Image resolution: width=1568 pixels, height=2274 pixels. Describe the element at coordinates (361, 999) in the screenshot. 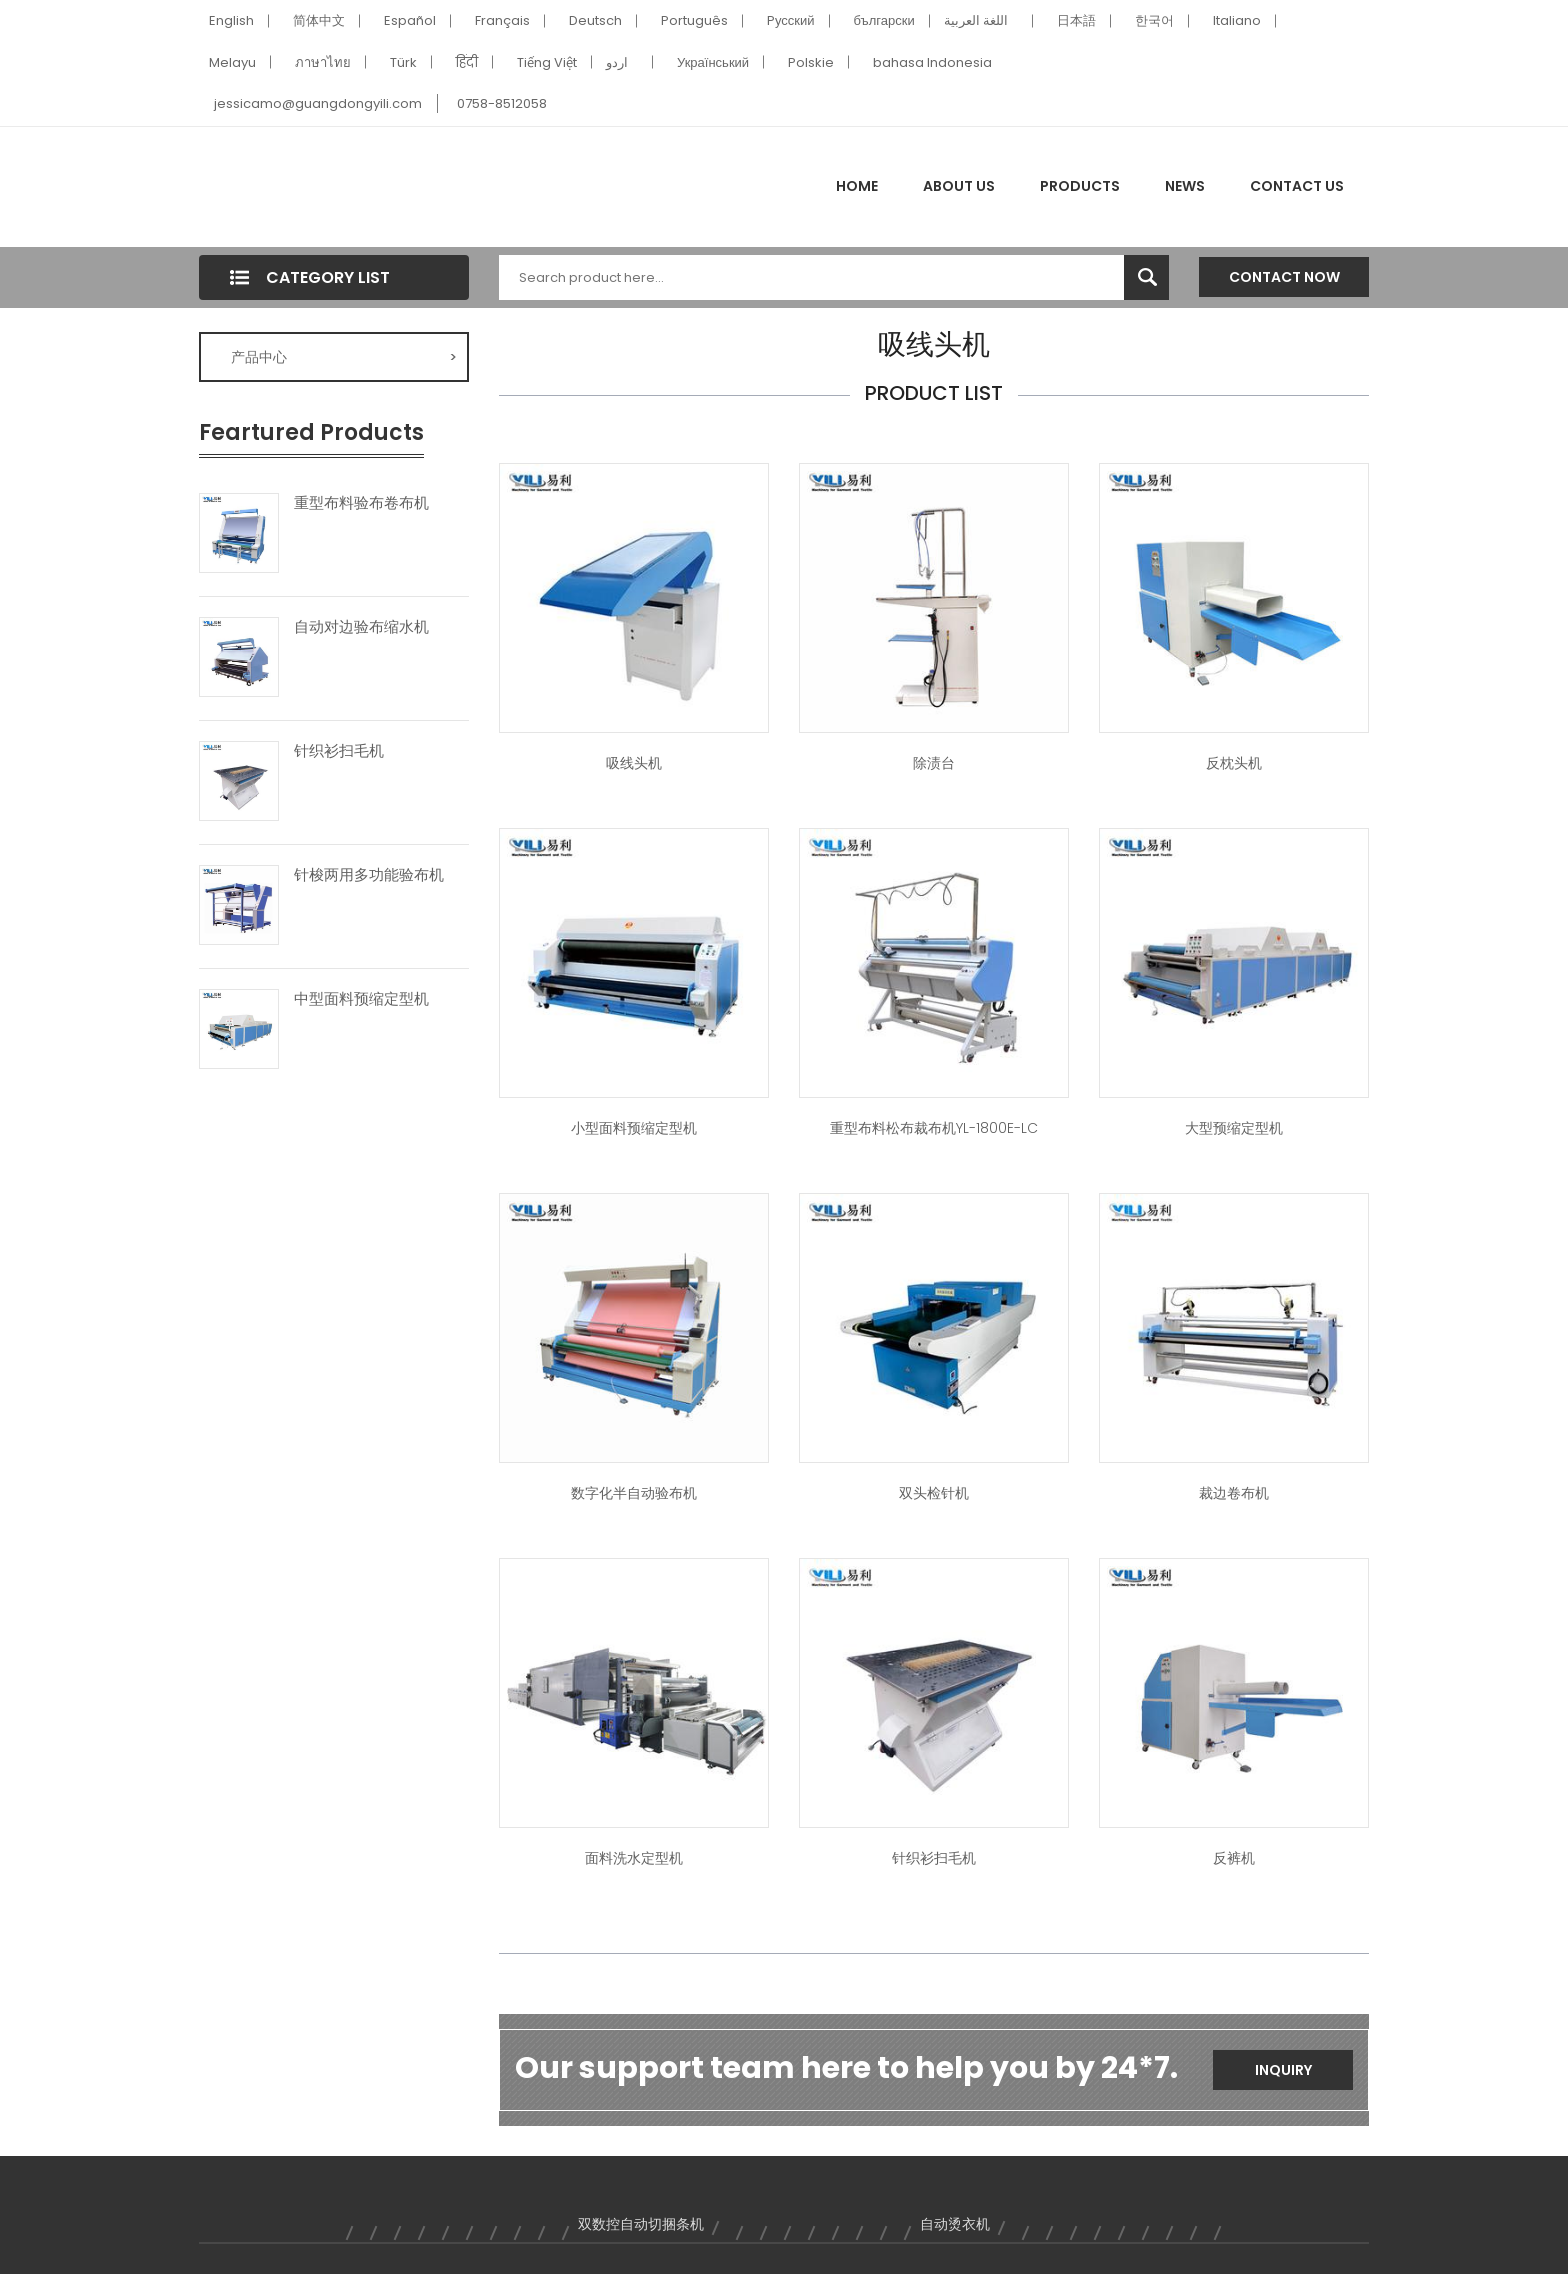

I see `中型面料预缩定型机` at that location.